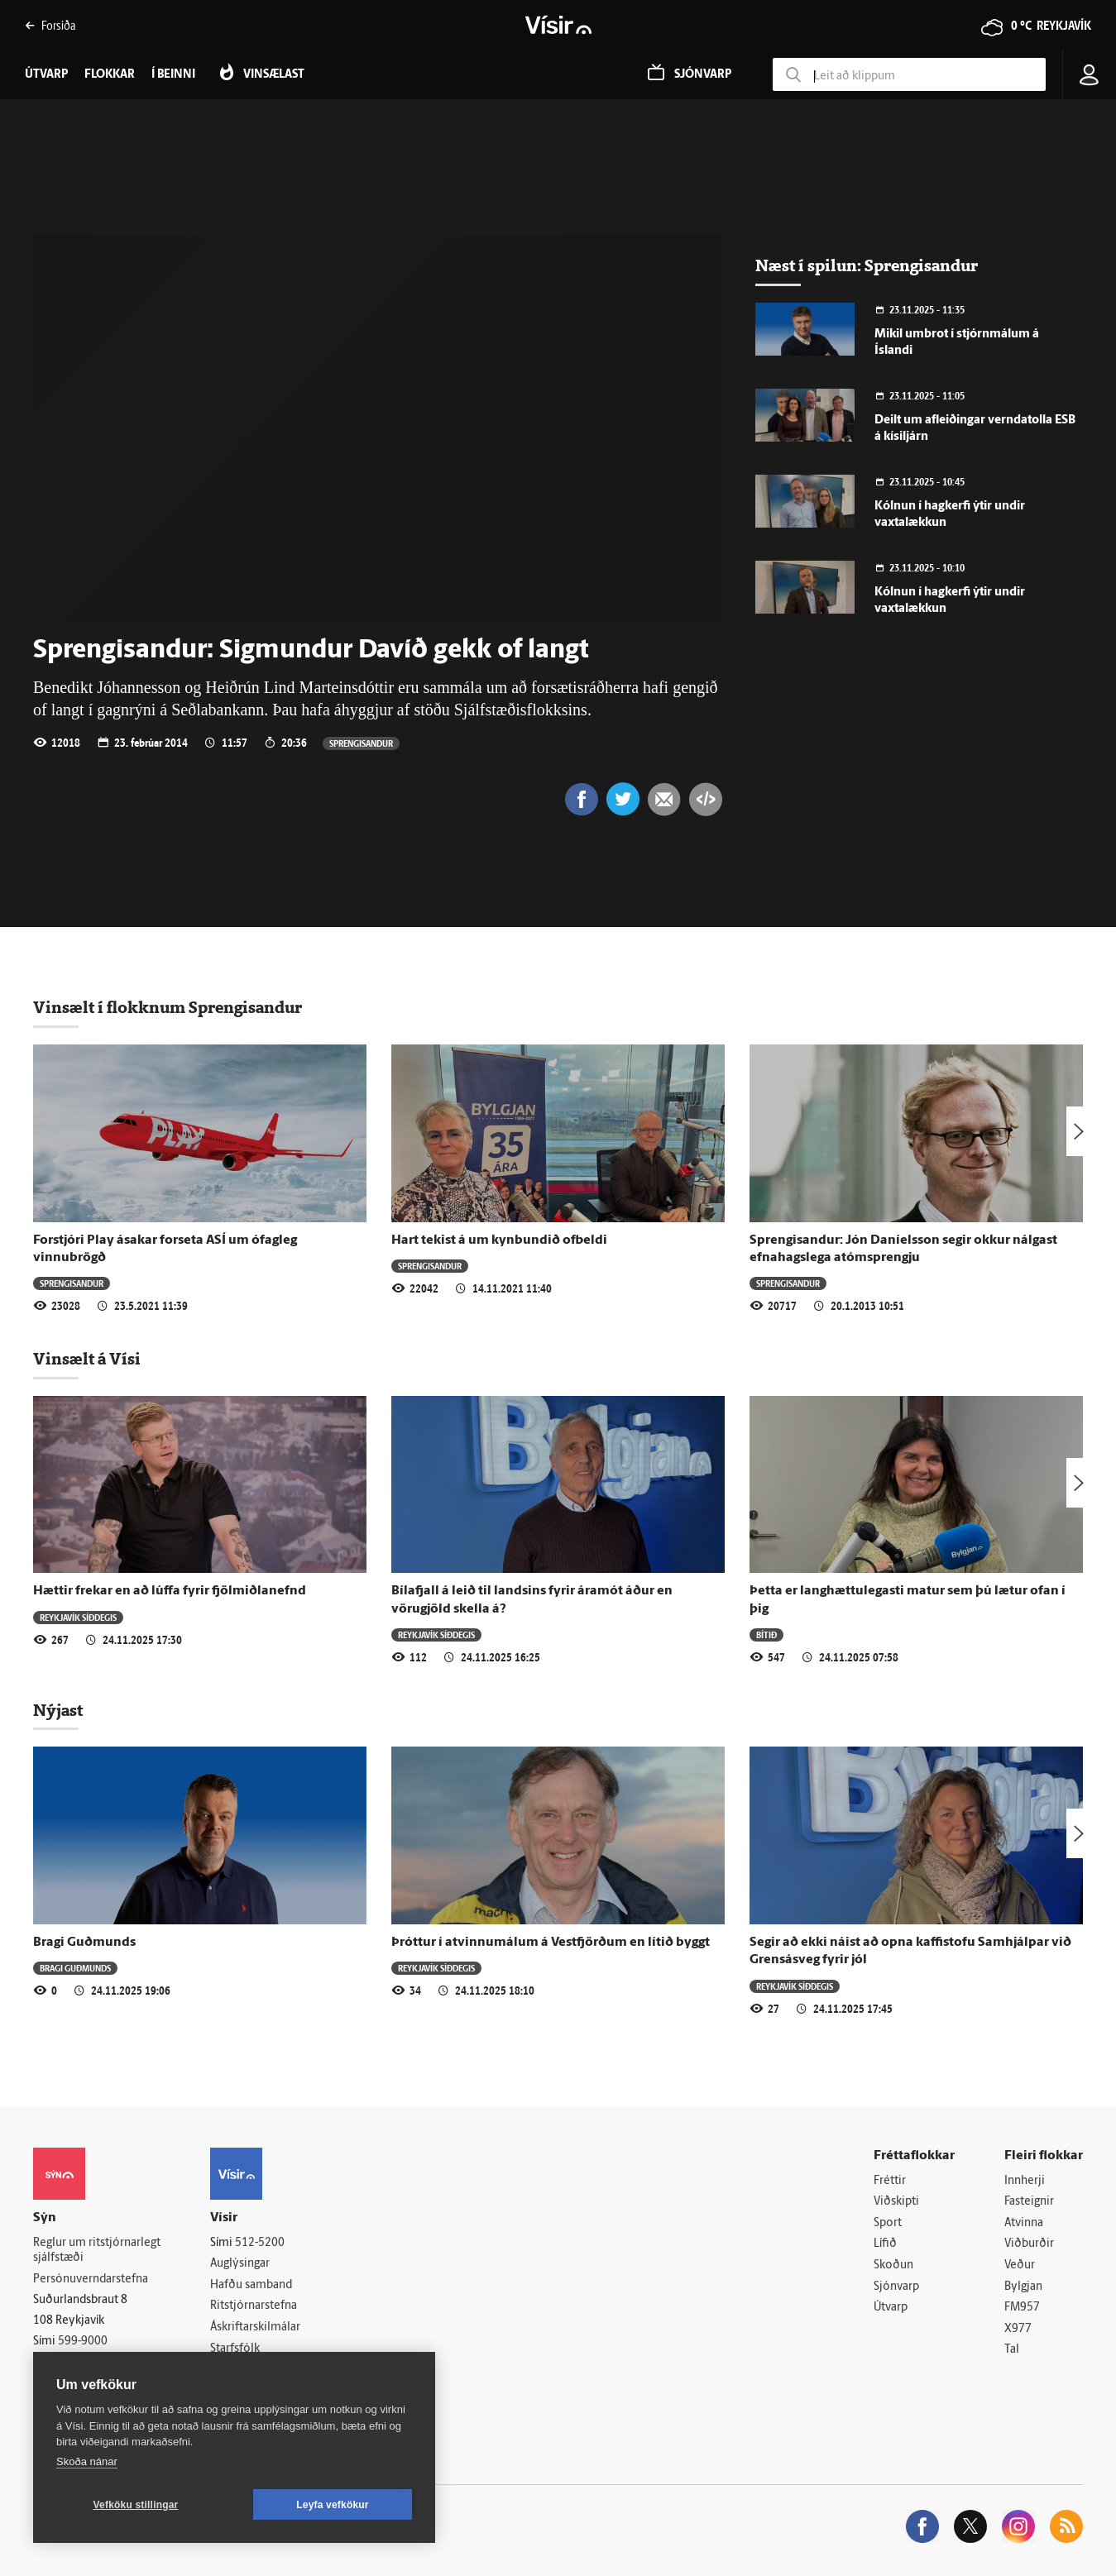 This screenshot has width=1116, height=2576. Describe the element at coordinates (1029, 2244) in the screenshot. I see `Viðburðir` at that location.